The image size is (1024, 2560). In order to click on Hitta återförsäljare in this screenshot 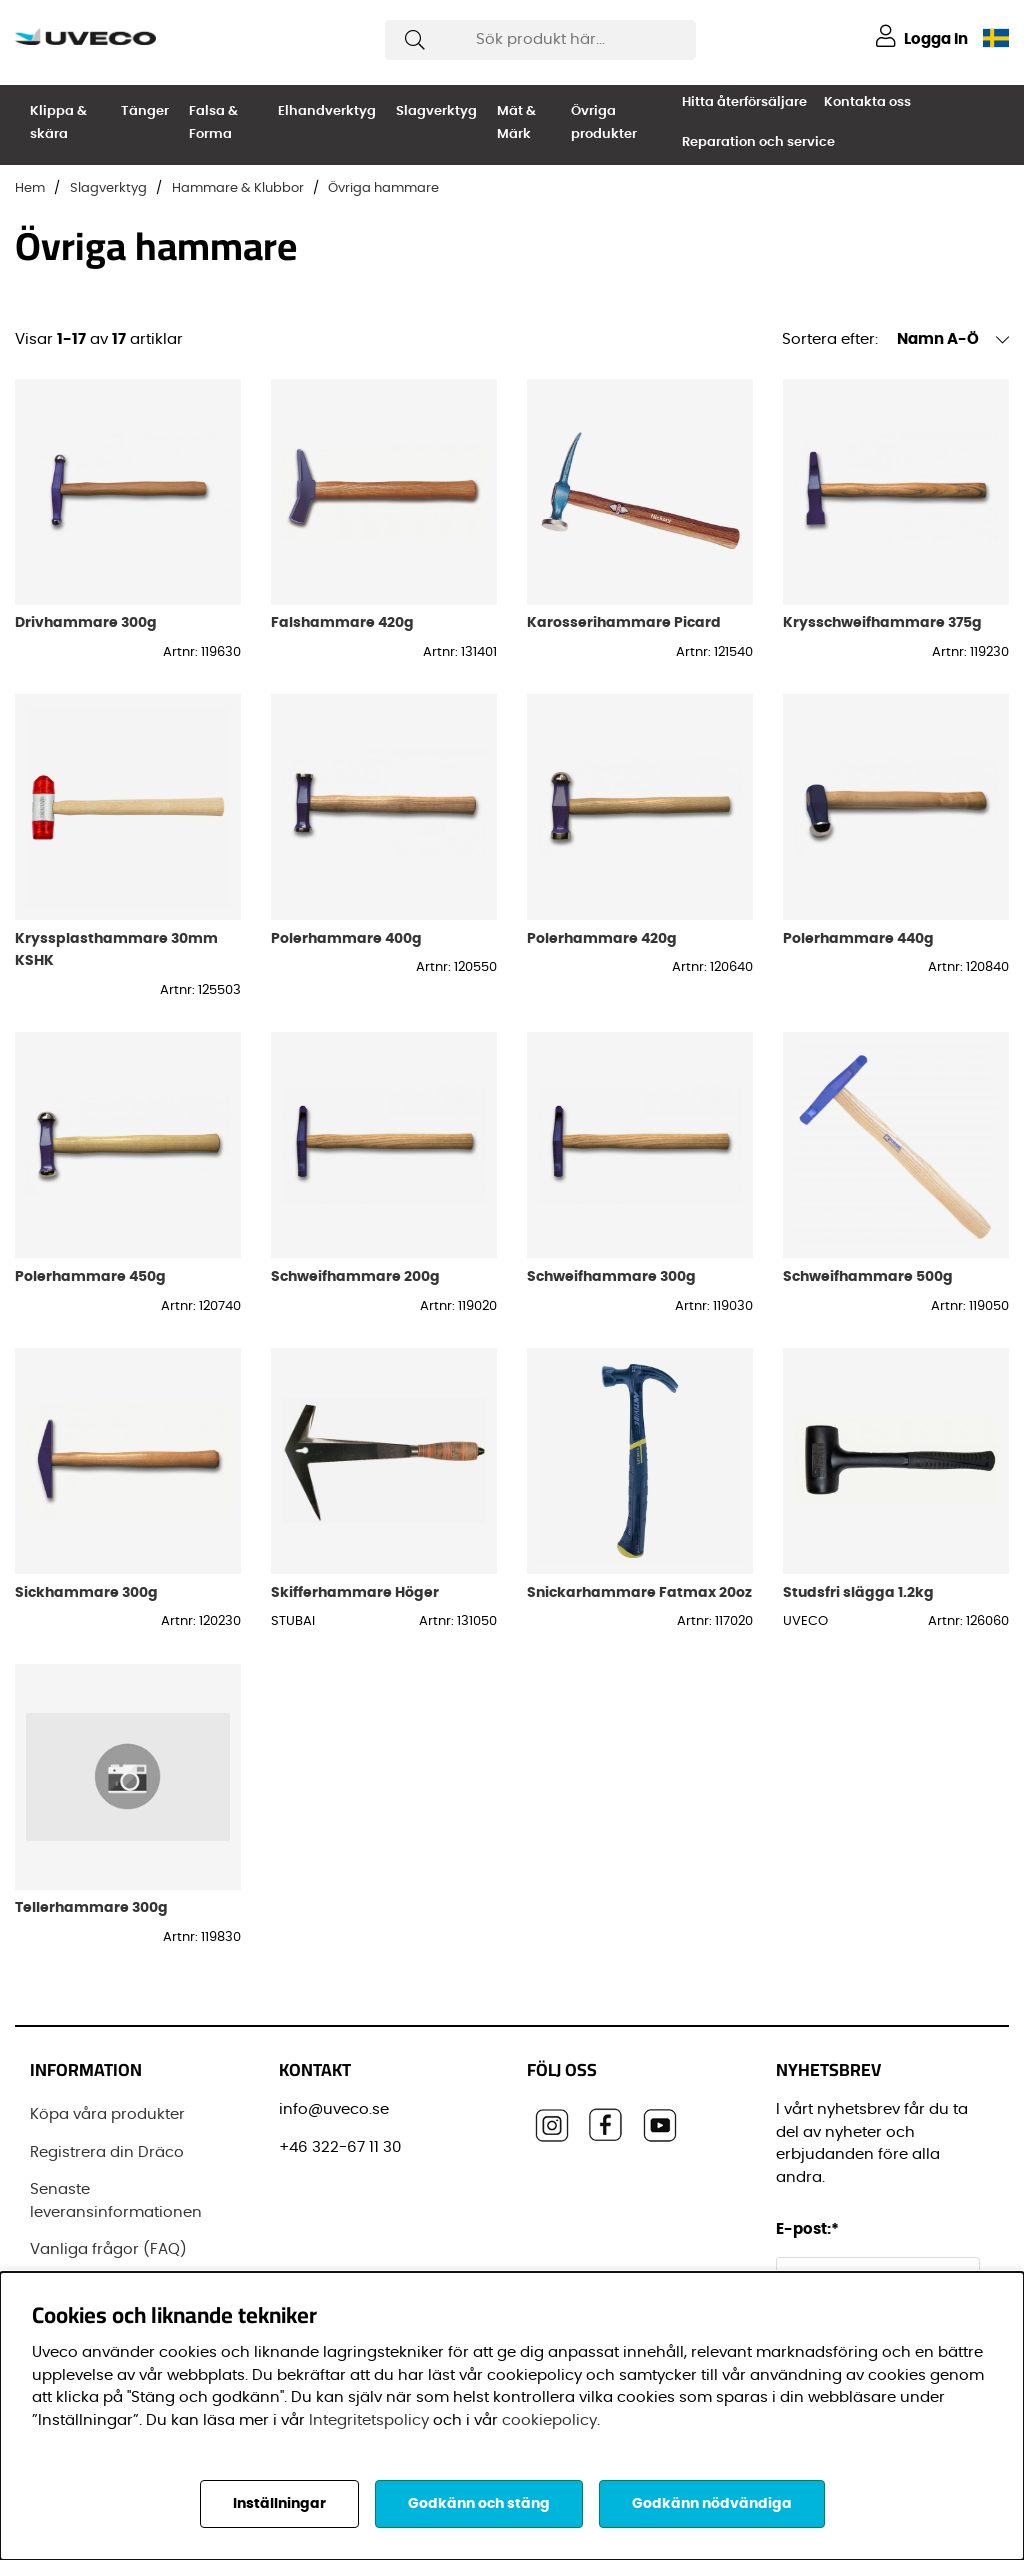, I will do `click(744, 102)`.